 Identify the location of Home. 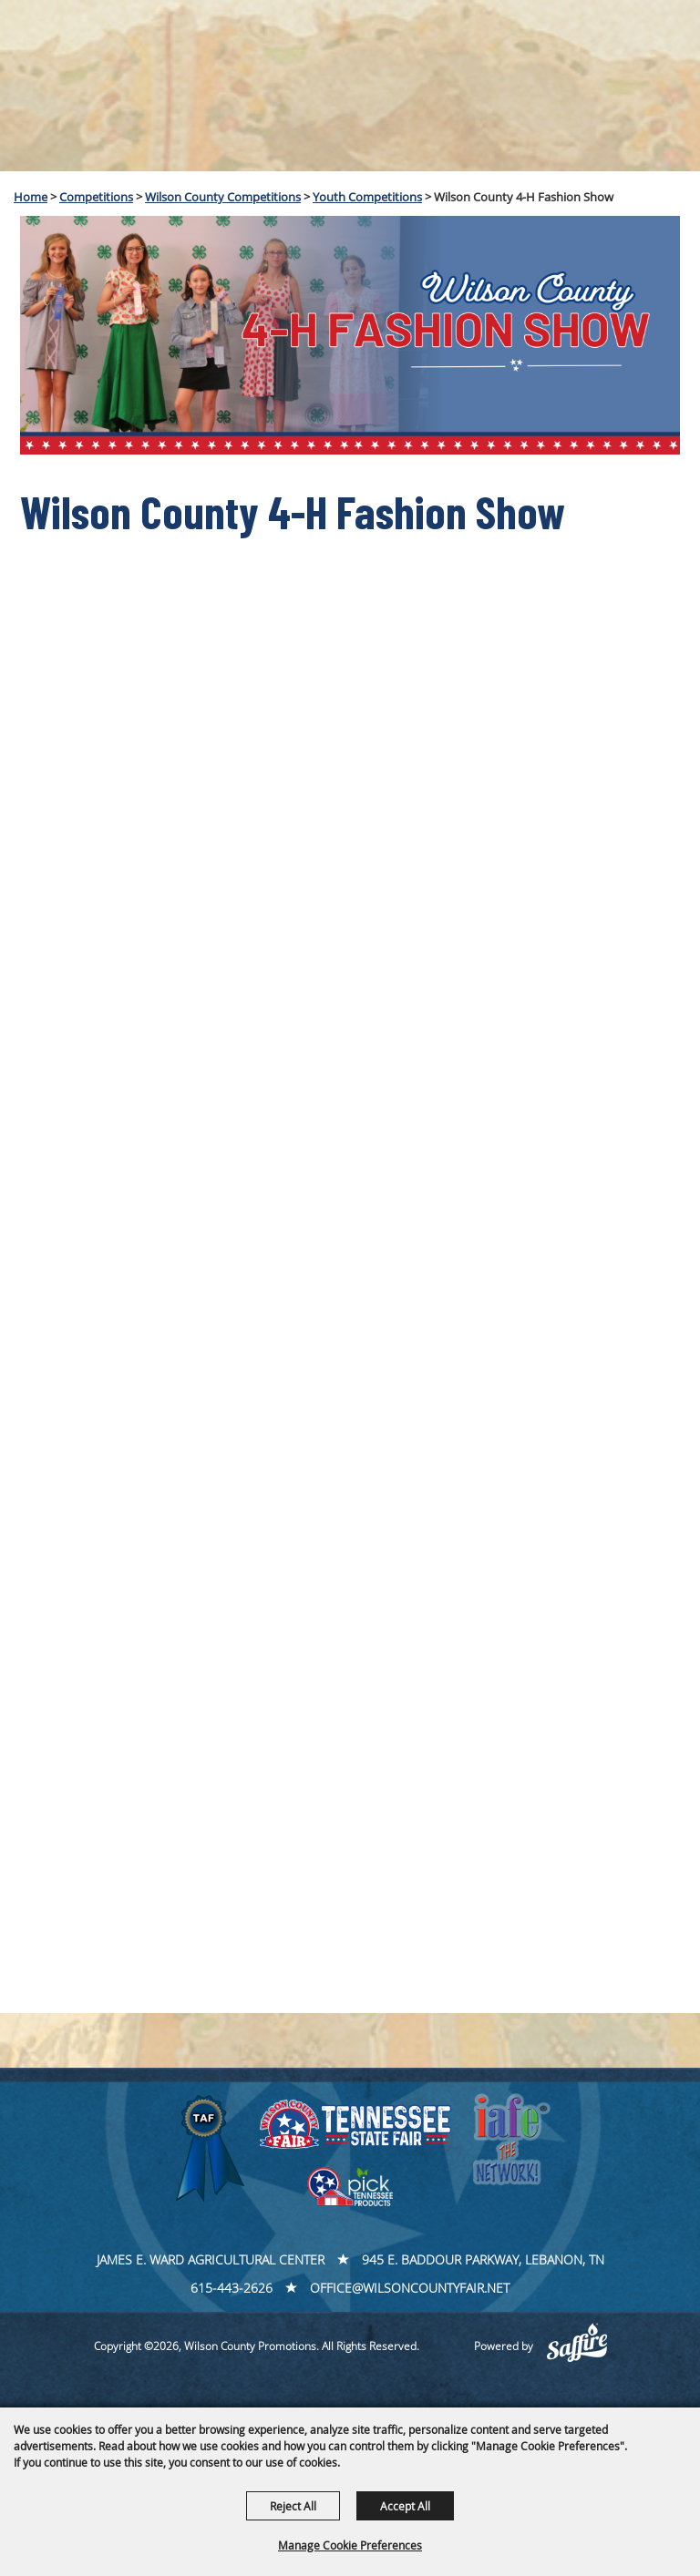
(30, 197).